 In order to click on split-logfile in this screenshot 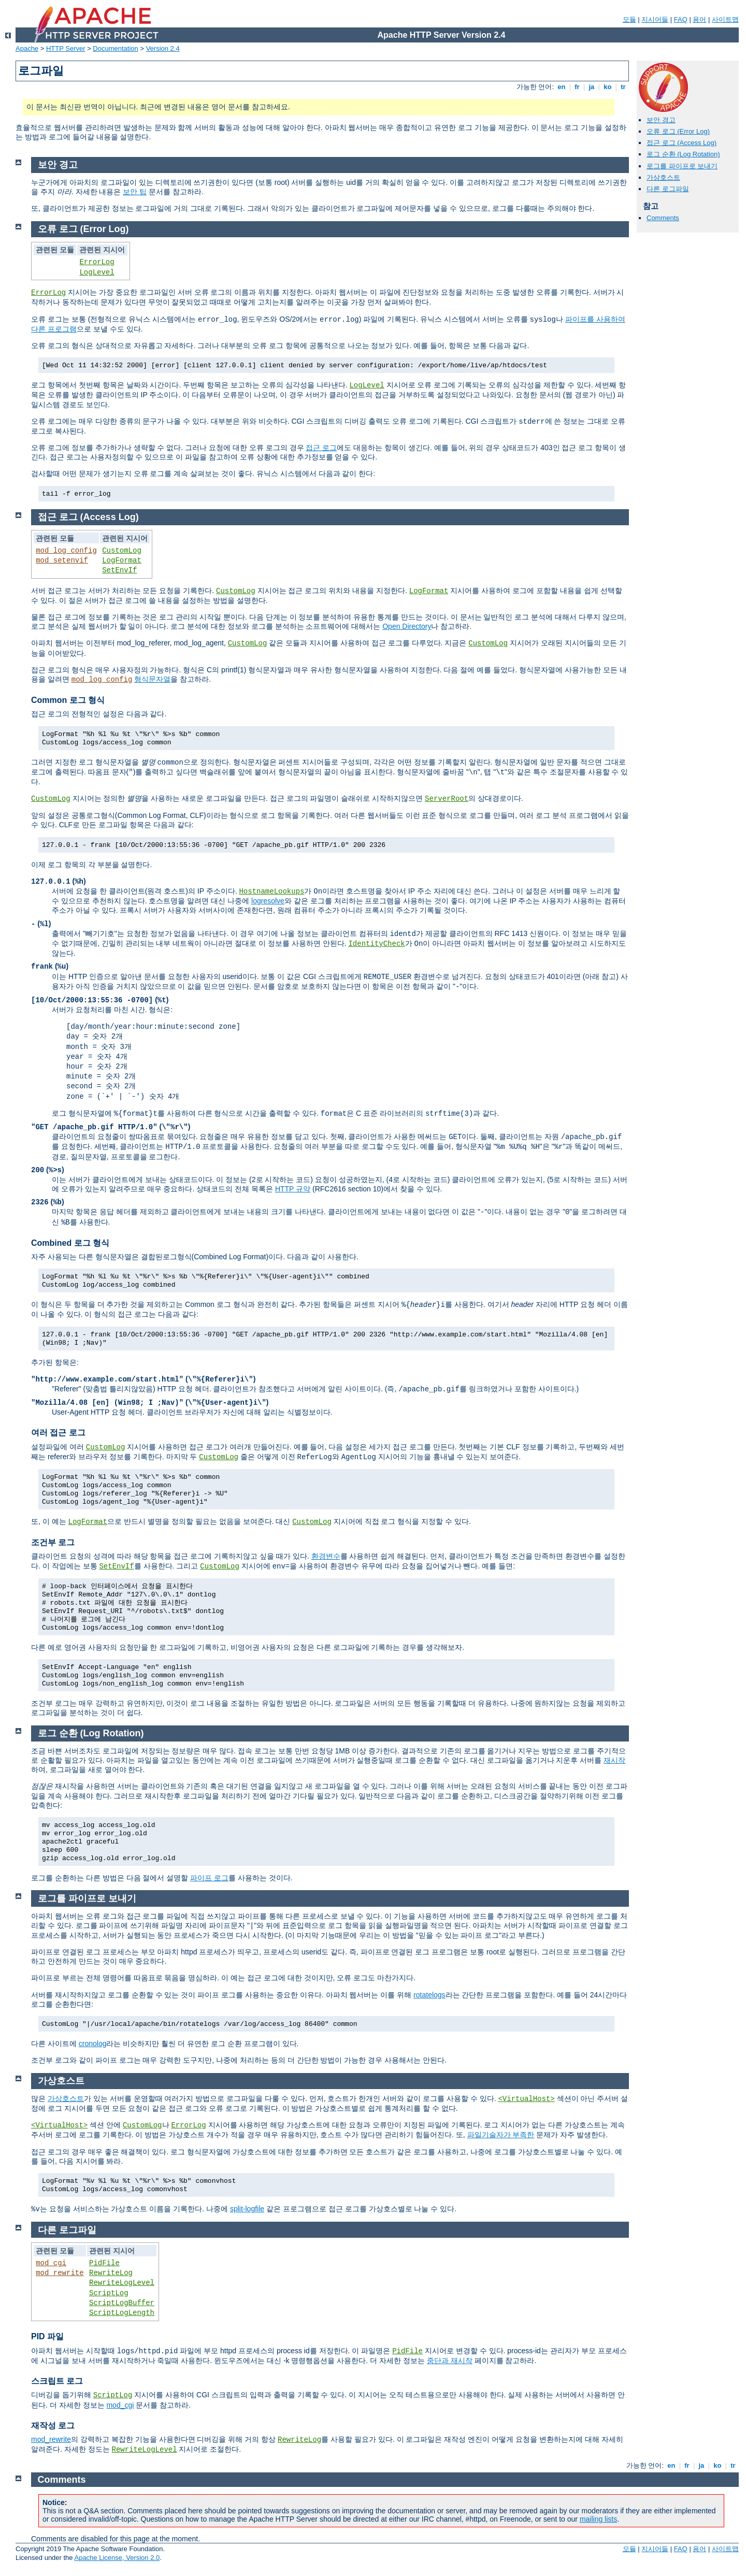, I will do `click(247, 2209)`.